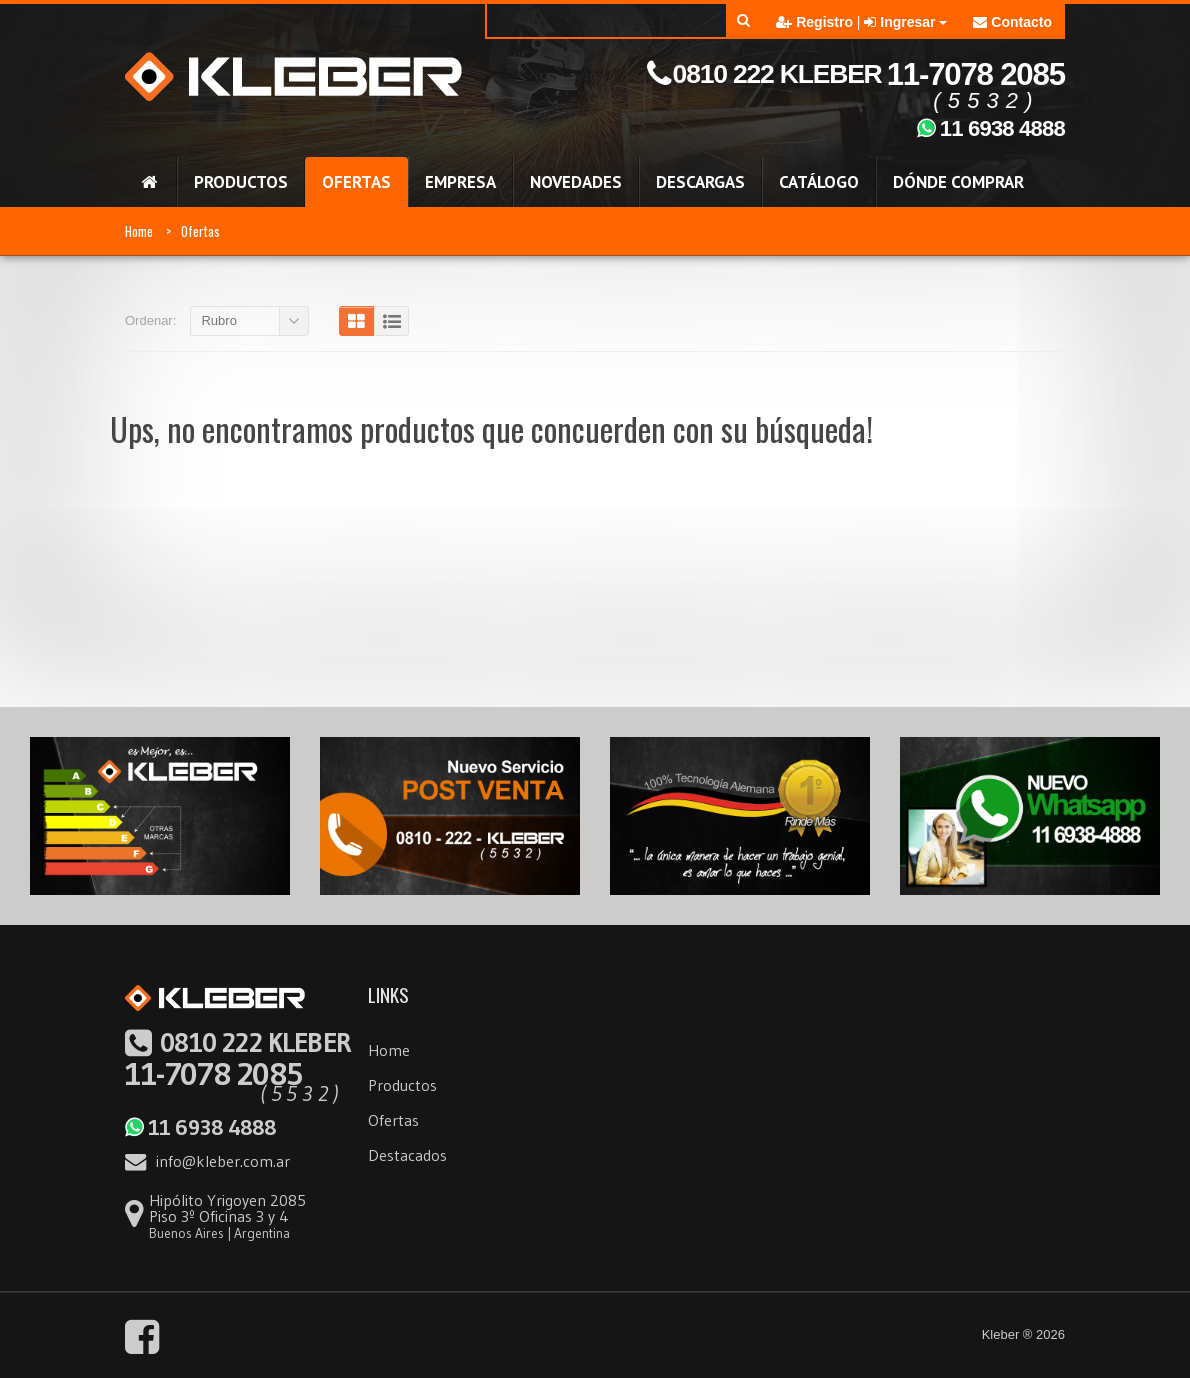 The image size is (1190, 1378). Describe the element at coordinates (139, 231) in the screenshot. I see `Home` at that location.